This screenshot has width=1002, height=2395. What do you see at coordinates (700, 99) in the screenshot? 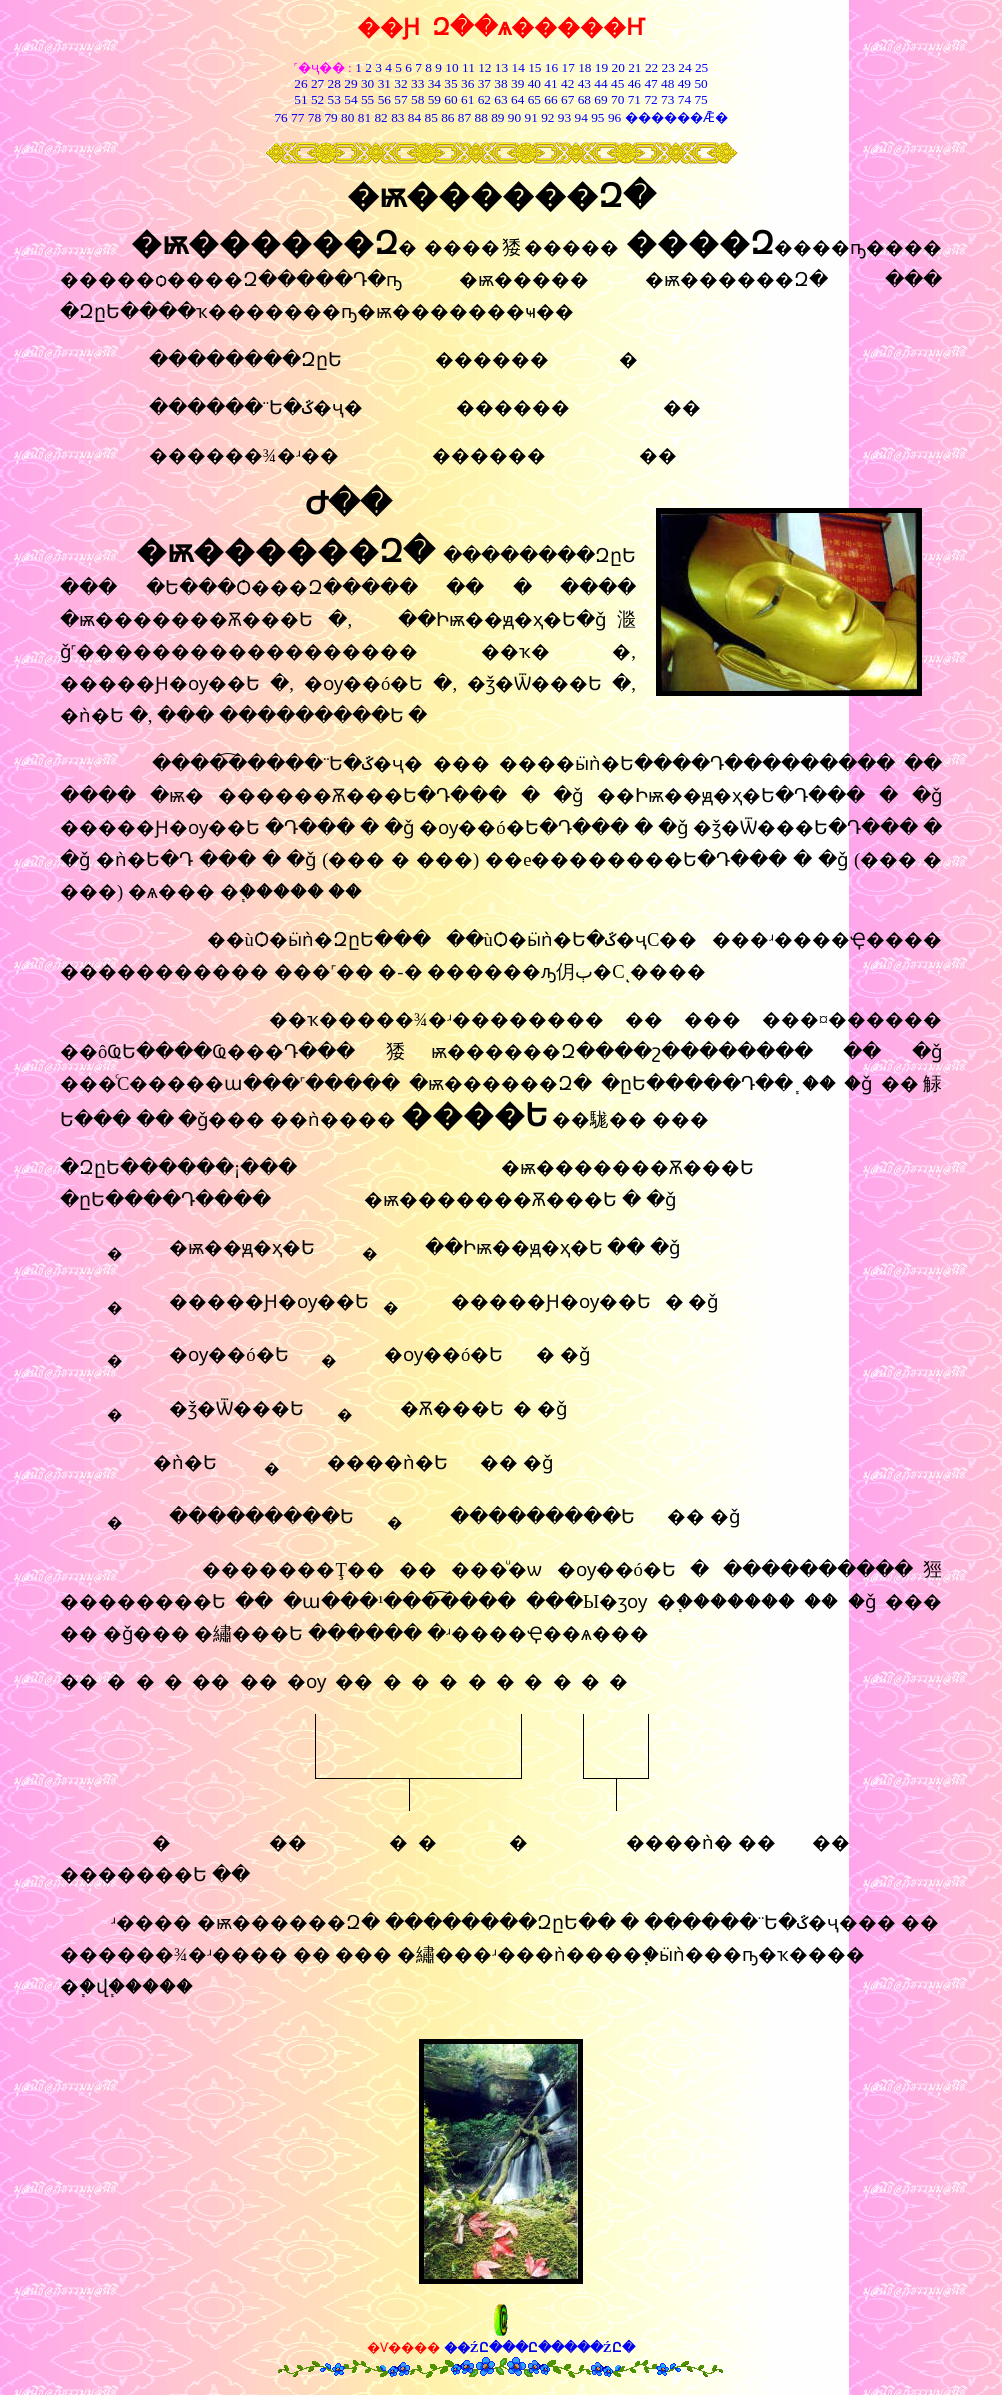
I see `75` at bounding box center [700, 99].